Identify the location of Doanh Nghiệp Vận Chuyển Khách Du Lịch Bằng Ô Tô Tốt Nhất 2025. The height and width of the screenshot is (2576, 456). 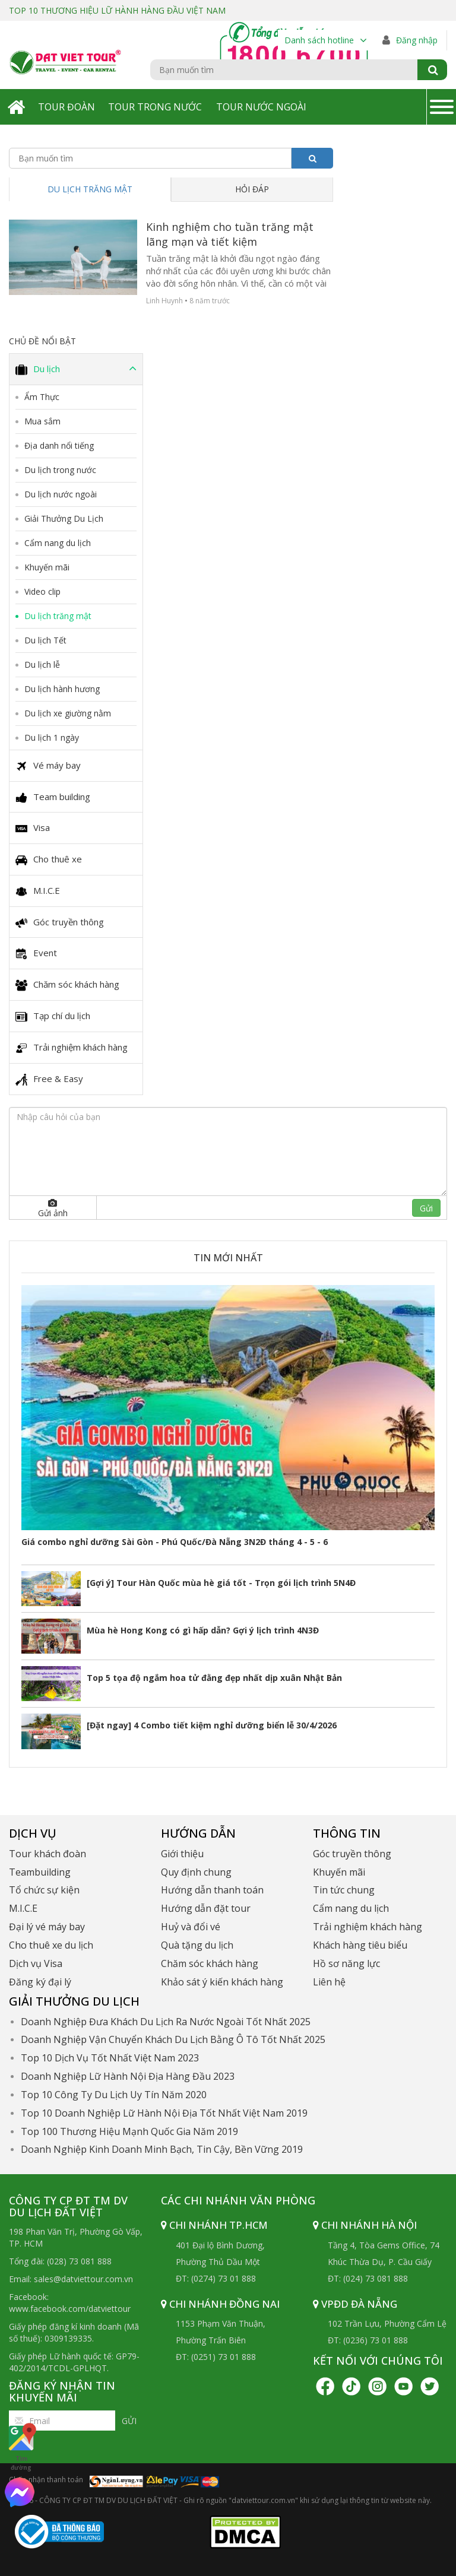
(173, 2039).